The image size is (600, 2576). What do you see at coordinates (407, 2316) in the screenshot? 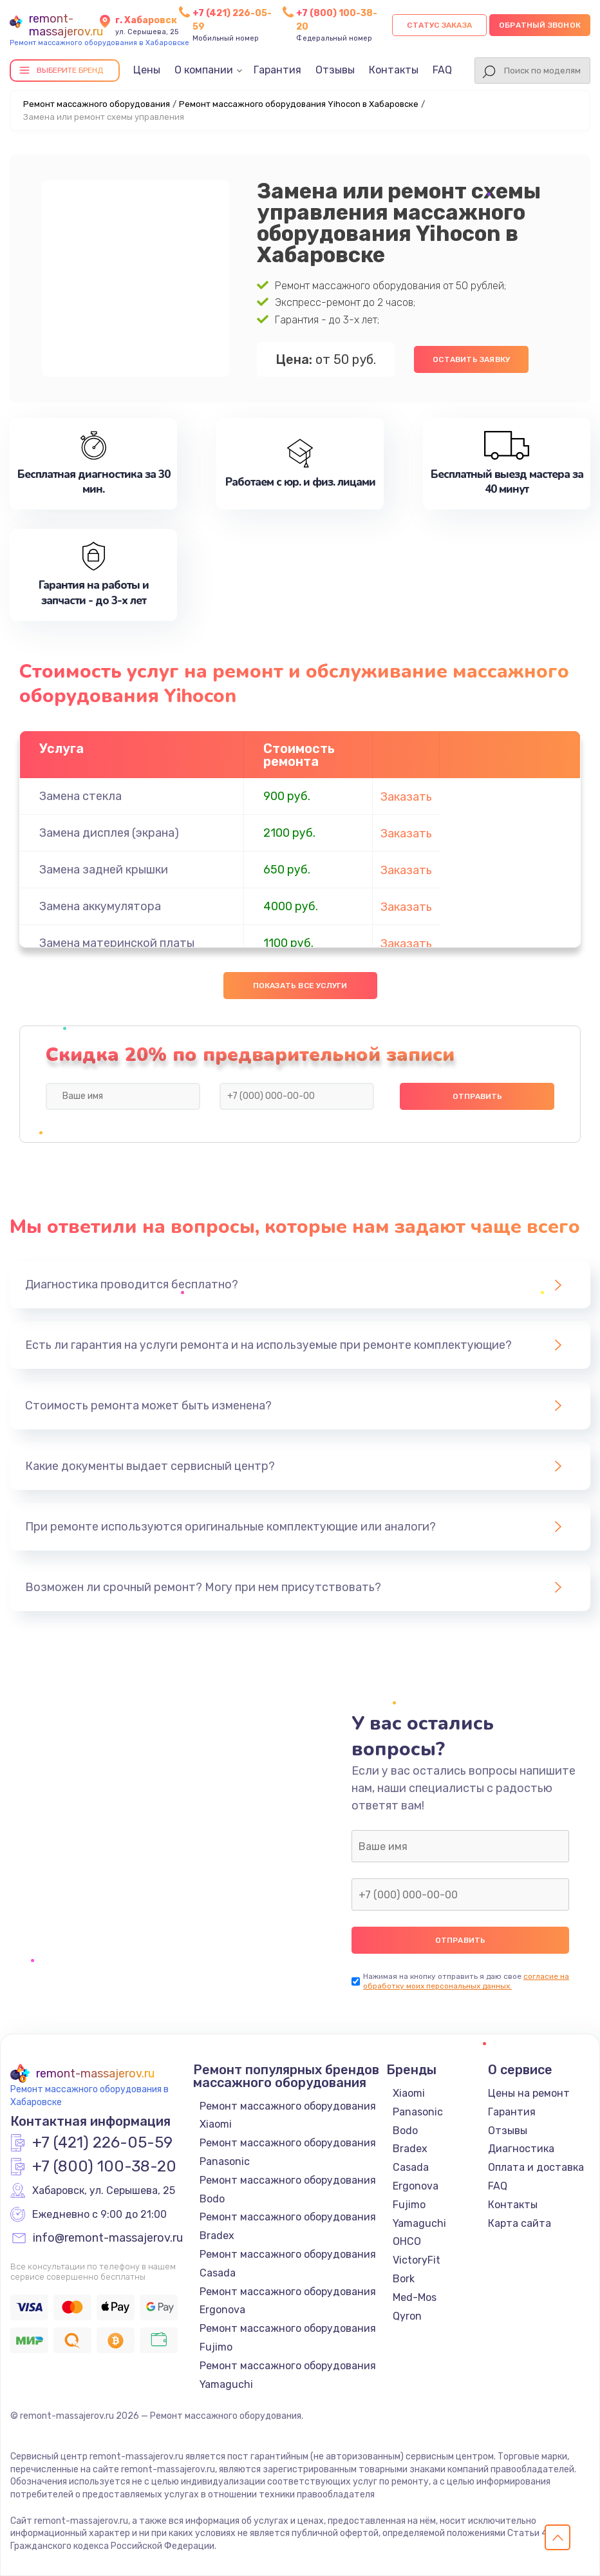
I see `Qyron` at bounding box center [407, 2316].